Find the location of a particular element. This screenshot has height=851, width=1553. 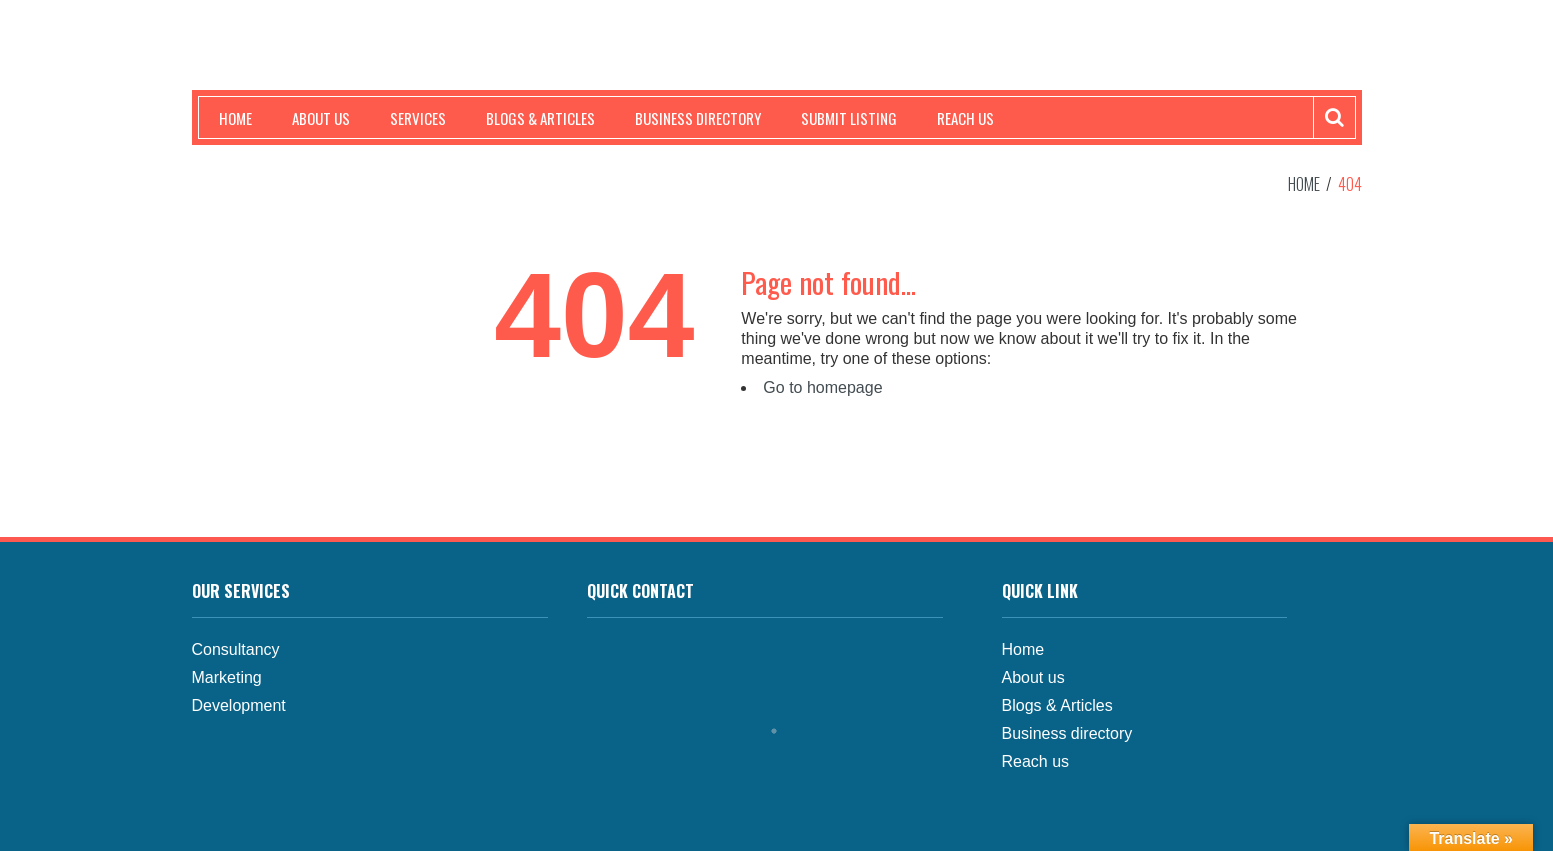

Reach us is located at coordinates (965, 118).